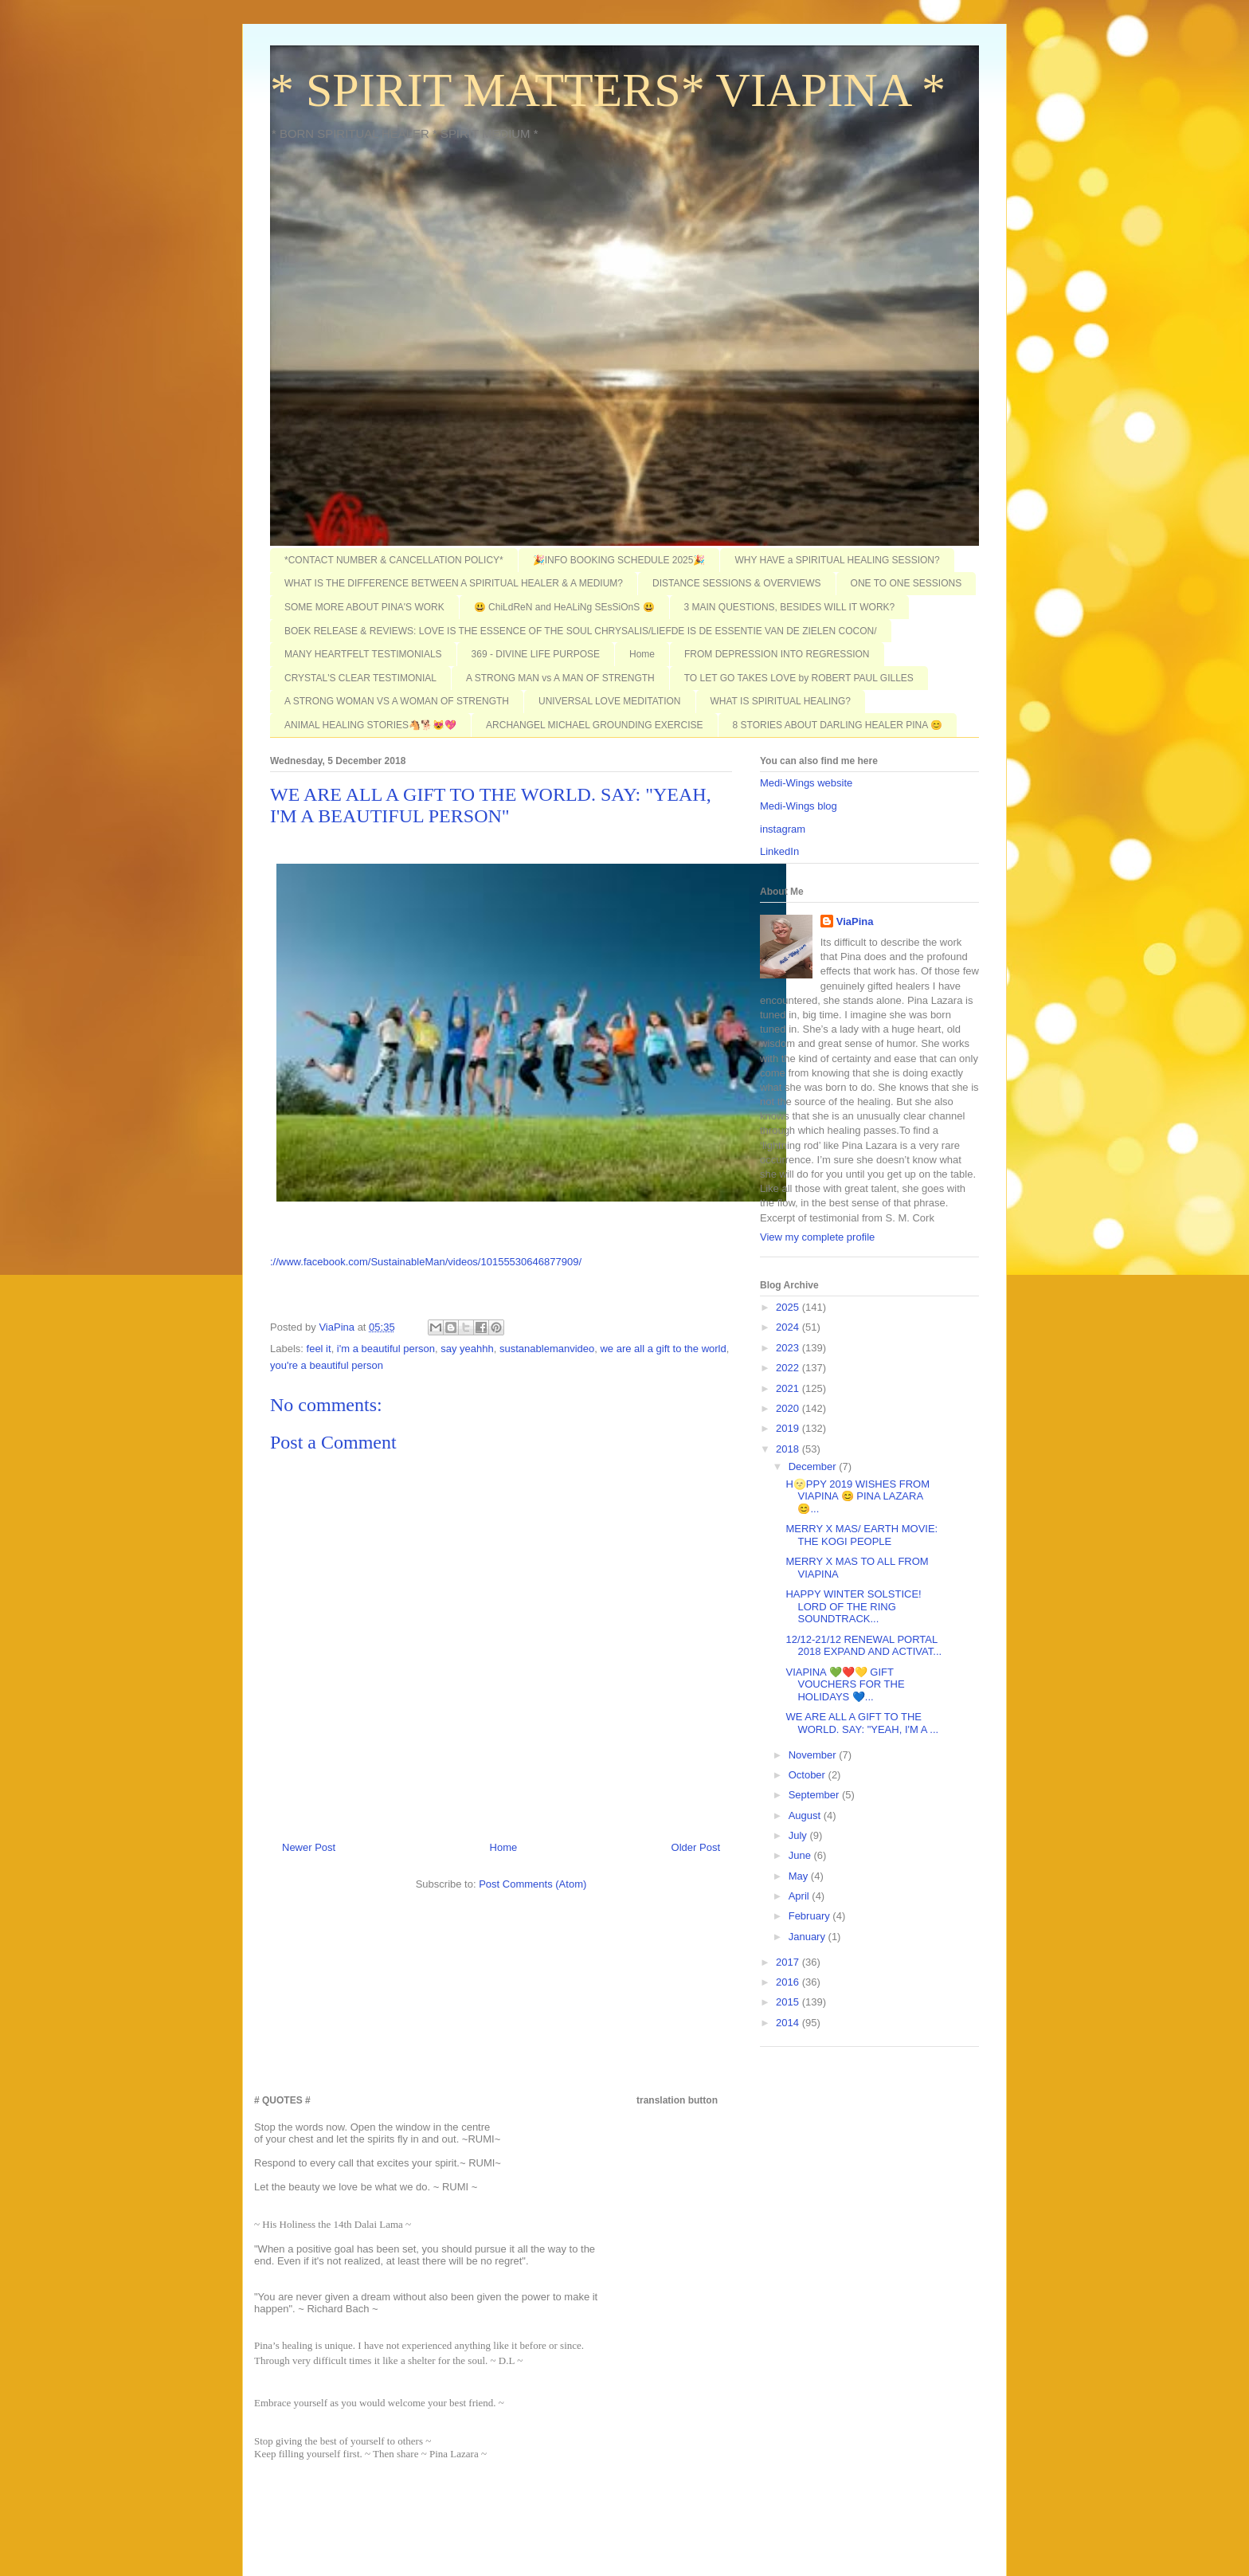  Describe the element at coordinates (789, 1982) in the screenshot. I see `2016` at that location.